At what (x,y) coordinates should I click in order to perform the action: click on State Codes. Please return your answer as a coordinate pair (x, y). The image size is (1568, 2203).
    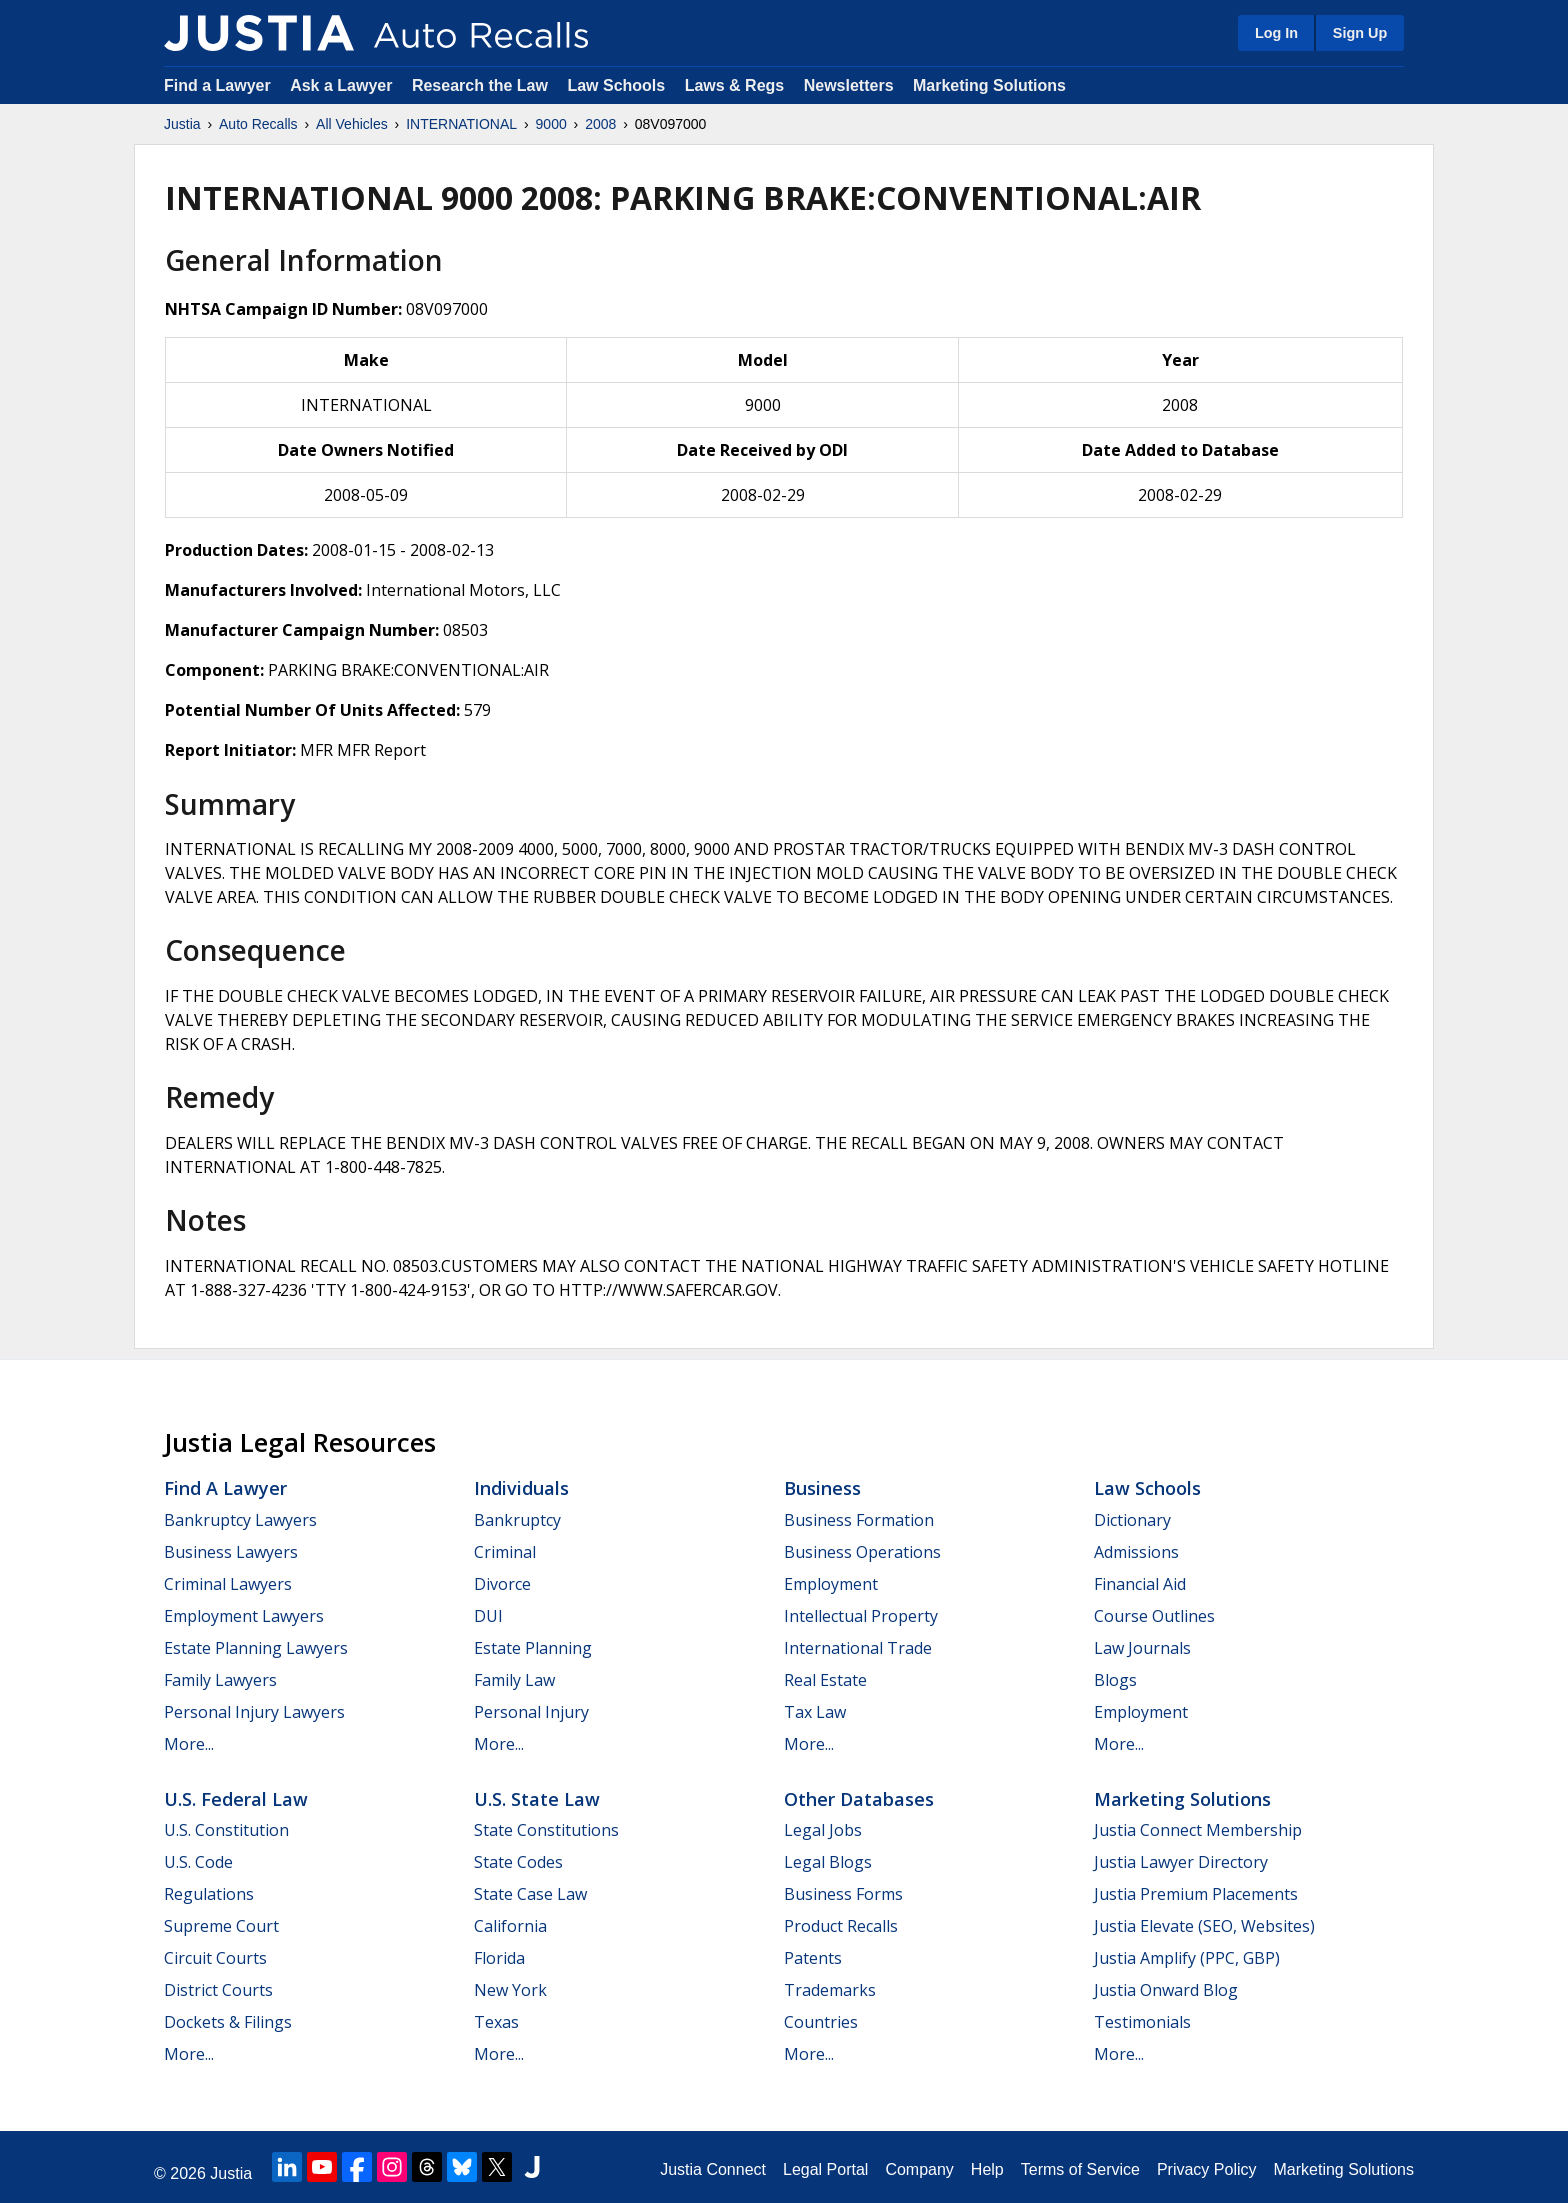
    Looking at the image, I should click on (518, 1862).